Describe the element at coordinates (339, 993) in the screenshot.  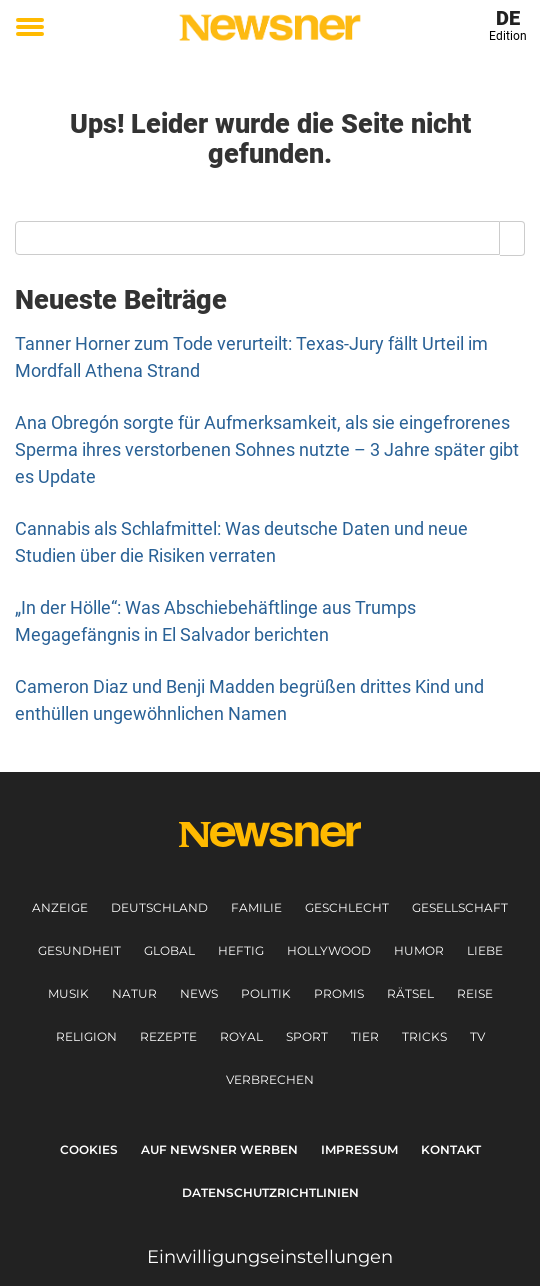
I see `Promis` at that location.